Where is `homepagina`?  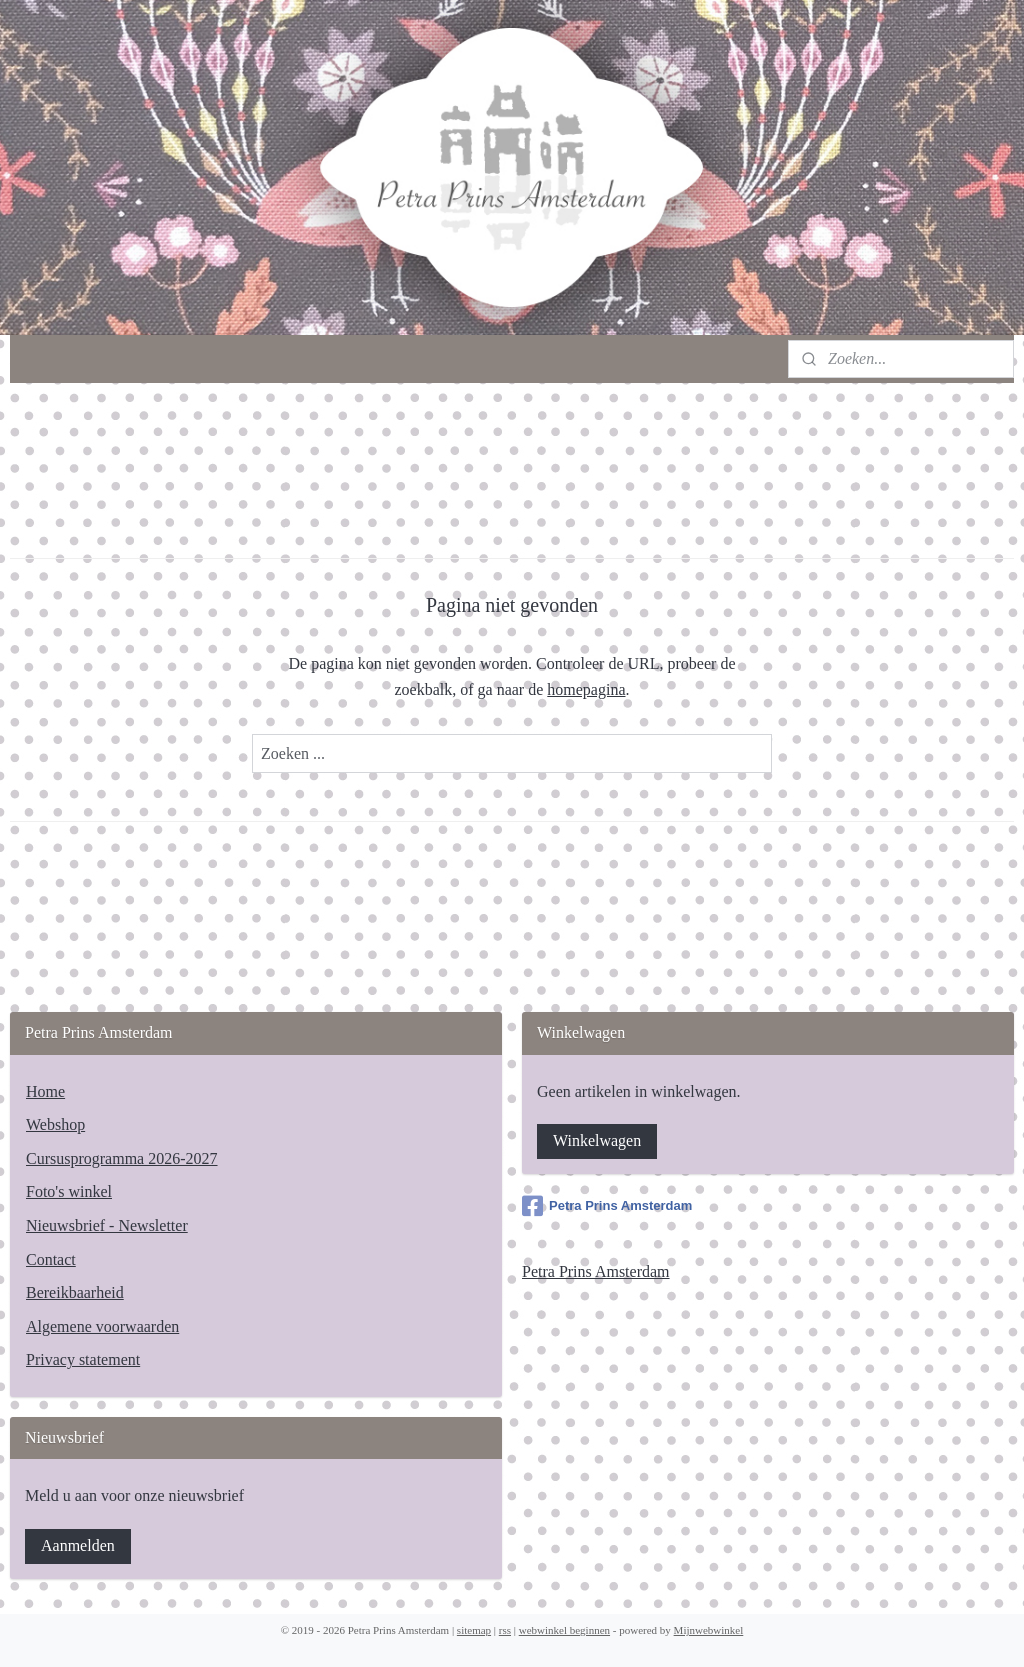 homepagina is located at coordinates (586, 689).